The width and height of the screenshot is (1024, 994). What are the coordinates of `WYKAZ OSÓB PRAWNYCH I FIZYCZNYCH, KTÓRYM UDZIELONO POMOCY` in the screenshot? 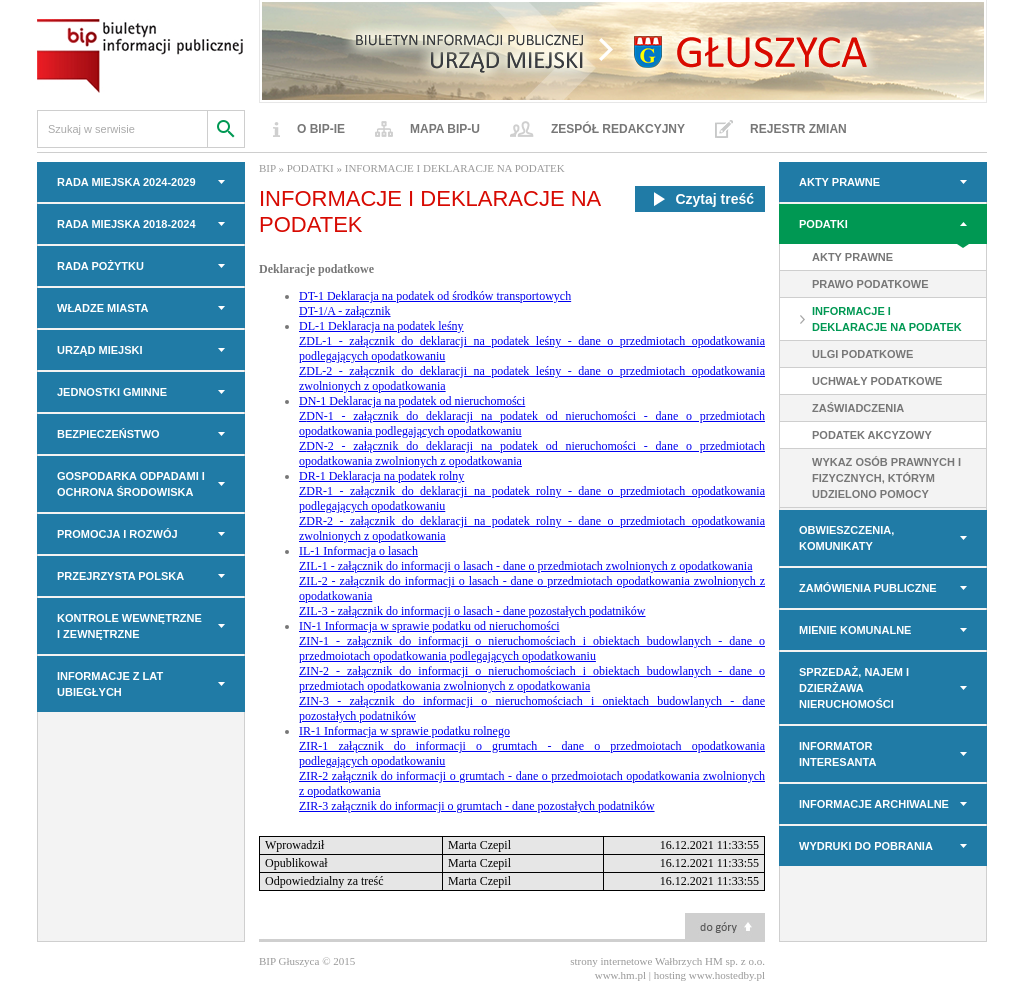 It's located at (886, 478).